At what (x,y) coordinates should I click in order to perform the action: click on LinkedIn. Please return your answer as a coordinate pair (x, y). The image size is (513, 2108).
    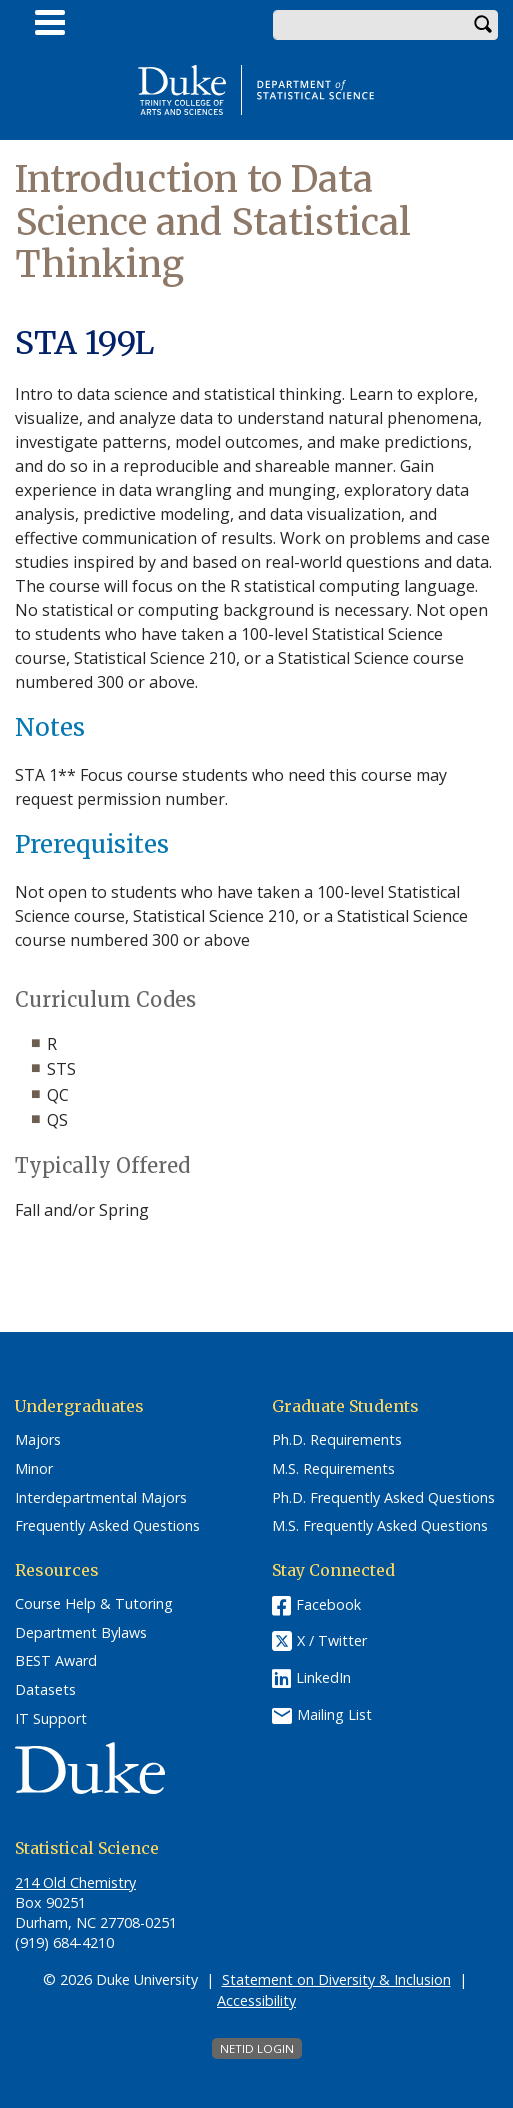
    Looking at the image, I should click on (323, 1677).